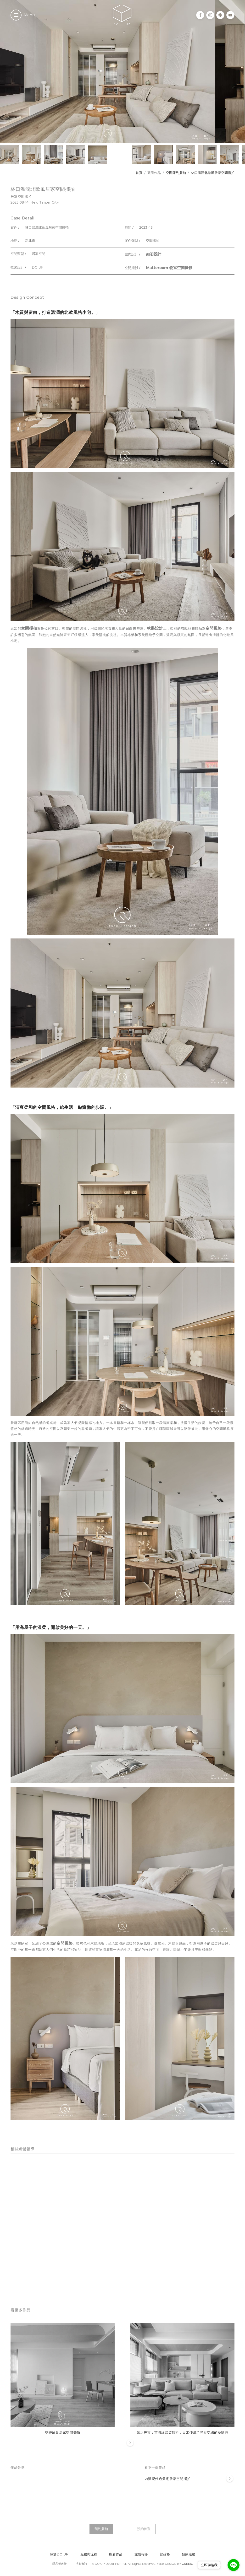 This screenshot has width=245, height=2576. I want to click on CRÉER., so click(187, 2563).